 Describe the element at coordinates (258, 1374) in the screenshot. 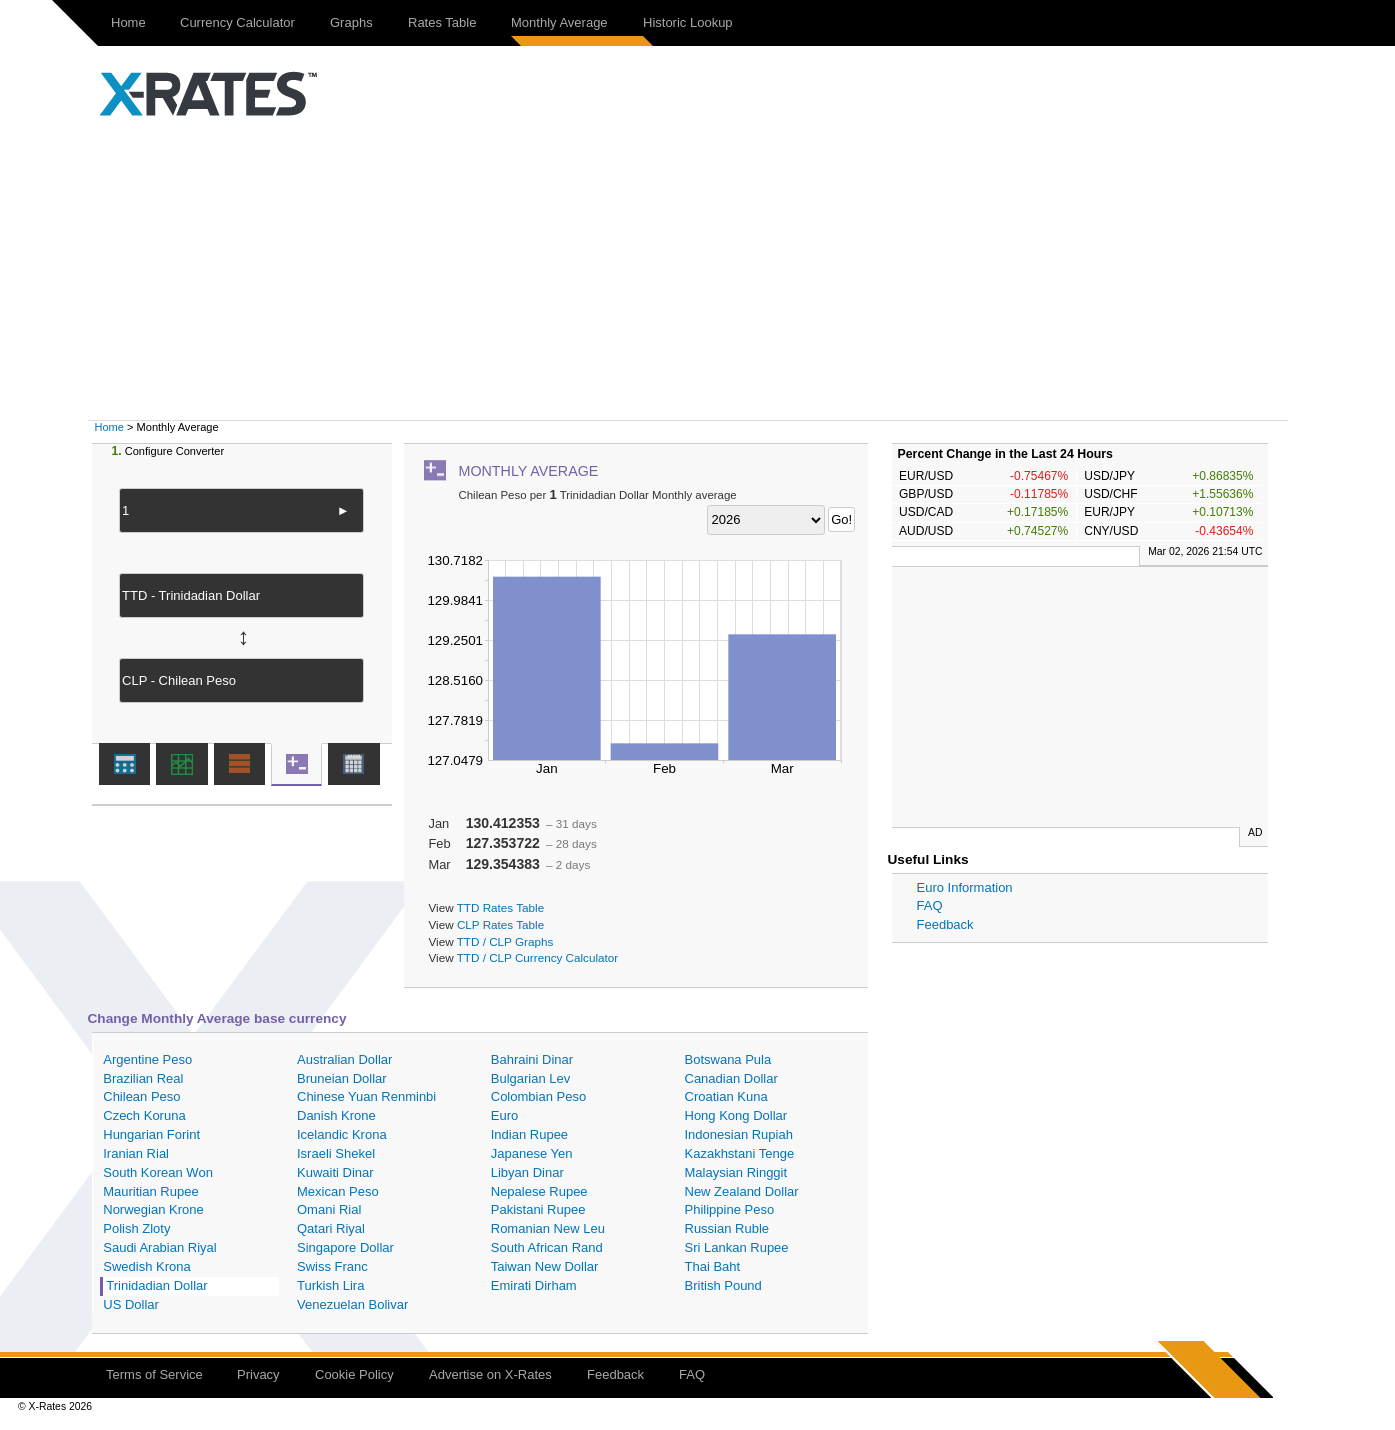

I see `Privacy` at that location.